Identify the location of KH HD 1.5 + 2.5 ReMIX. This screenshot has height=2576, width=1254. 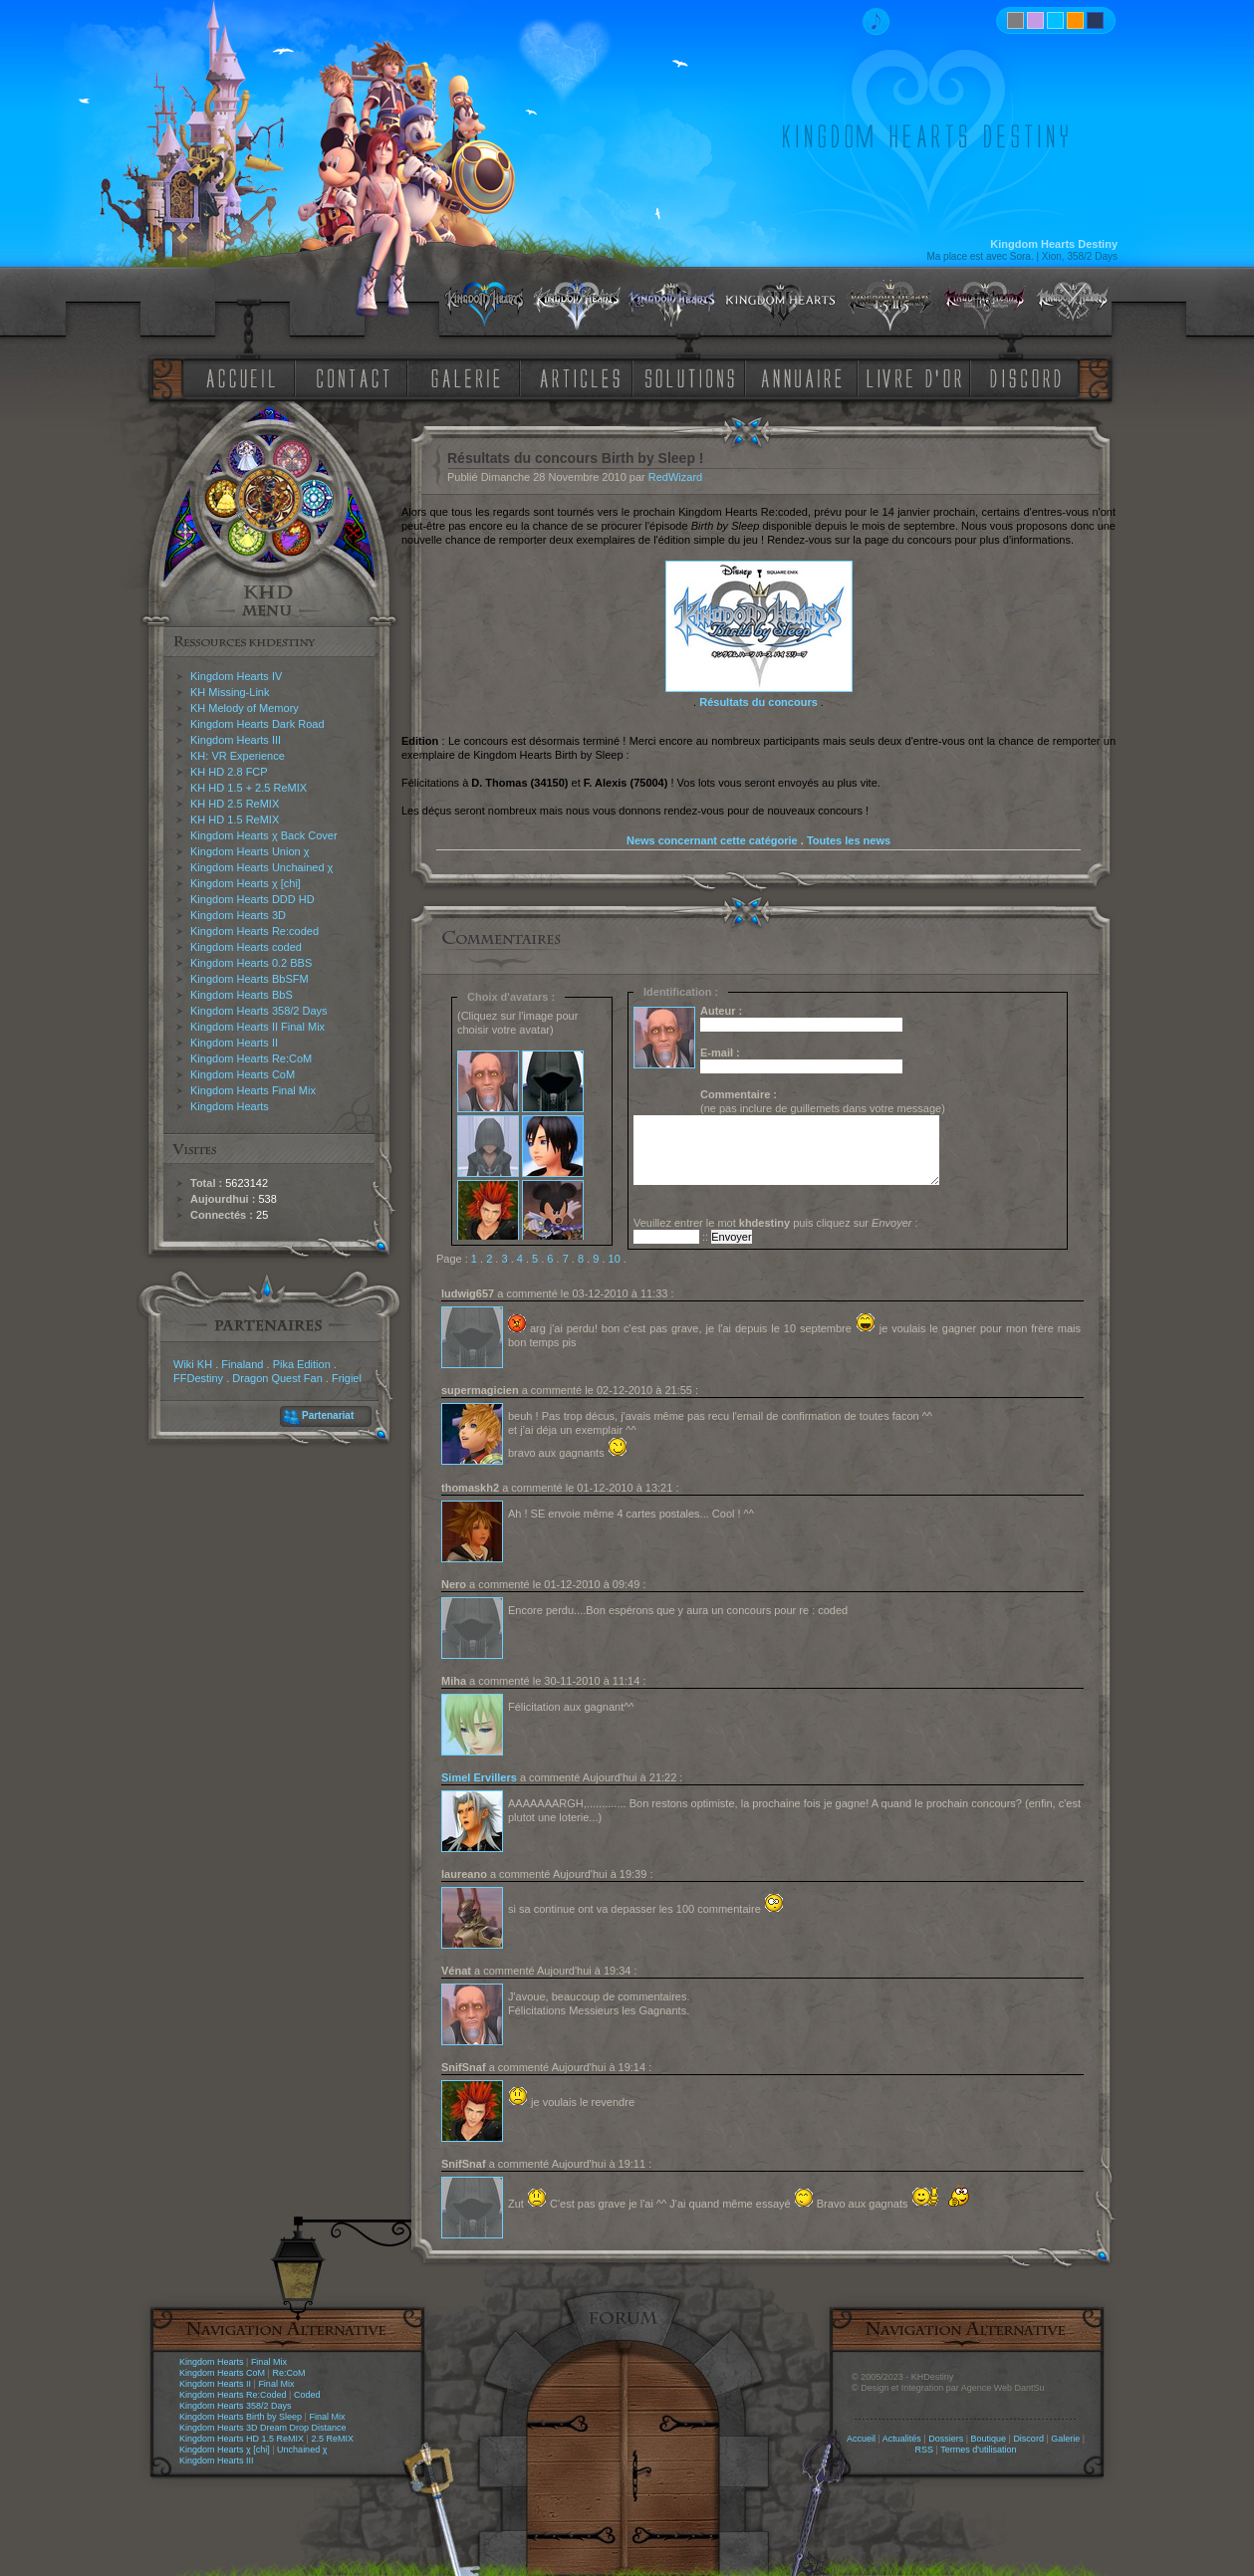
(248, 788).